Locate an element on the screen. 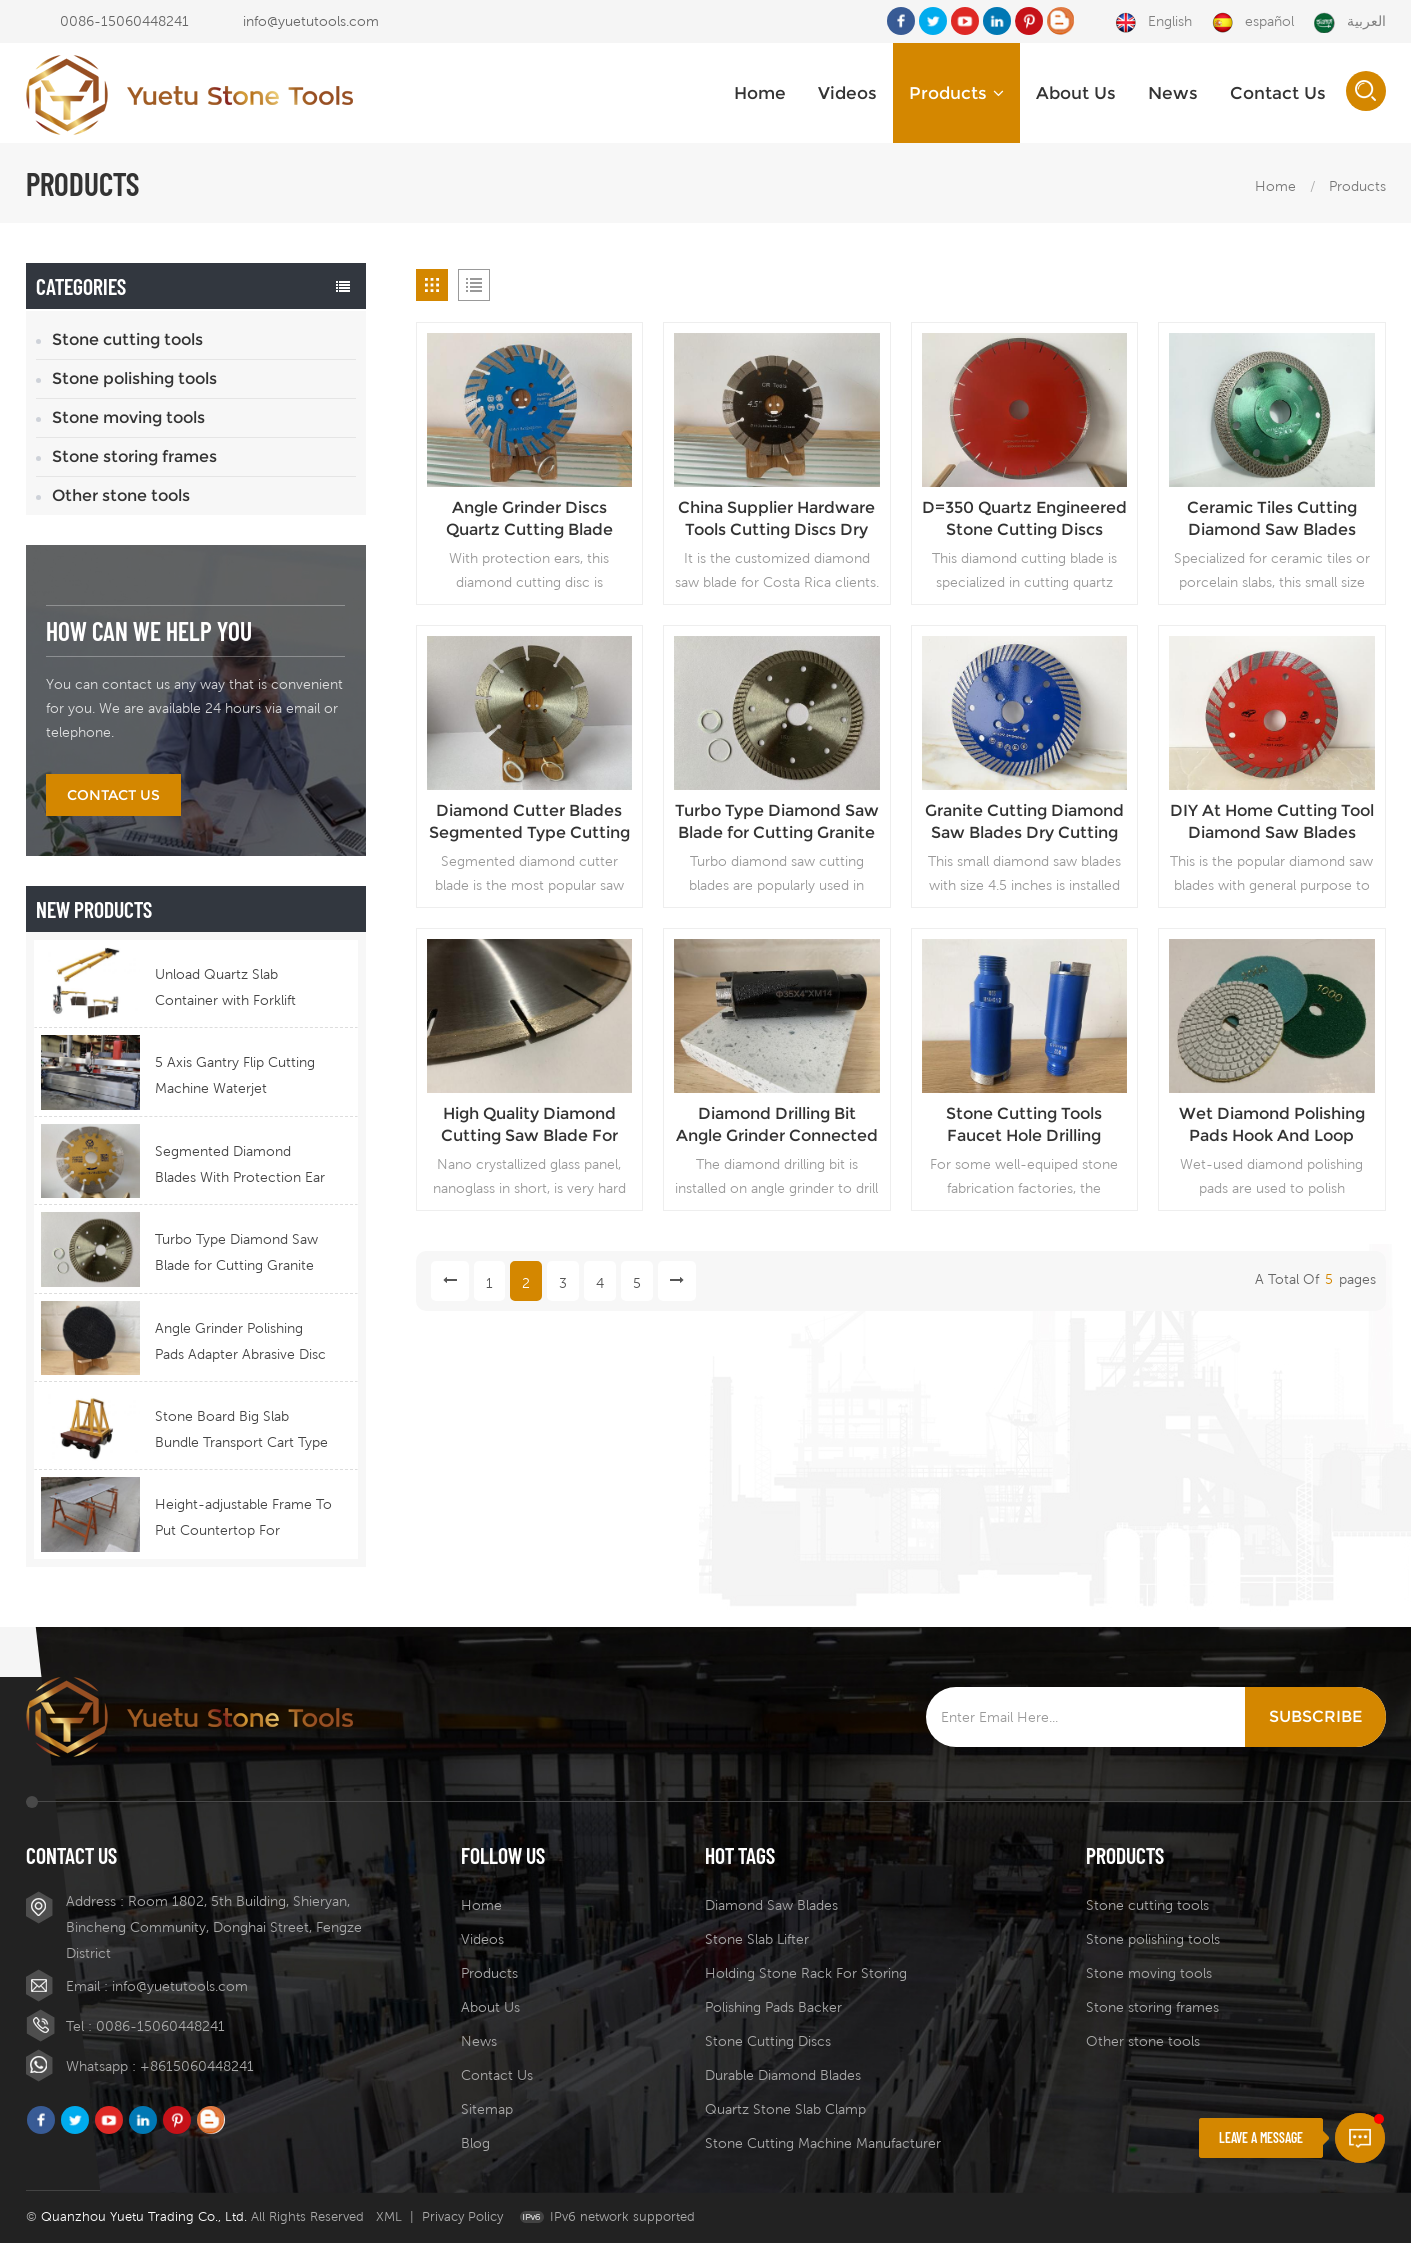 Image resolution: width=1411 pixels, height=2243 pixels. XML is located at coordinates (389, 2216).